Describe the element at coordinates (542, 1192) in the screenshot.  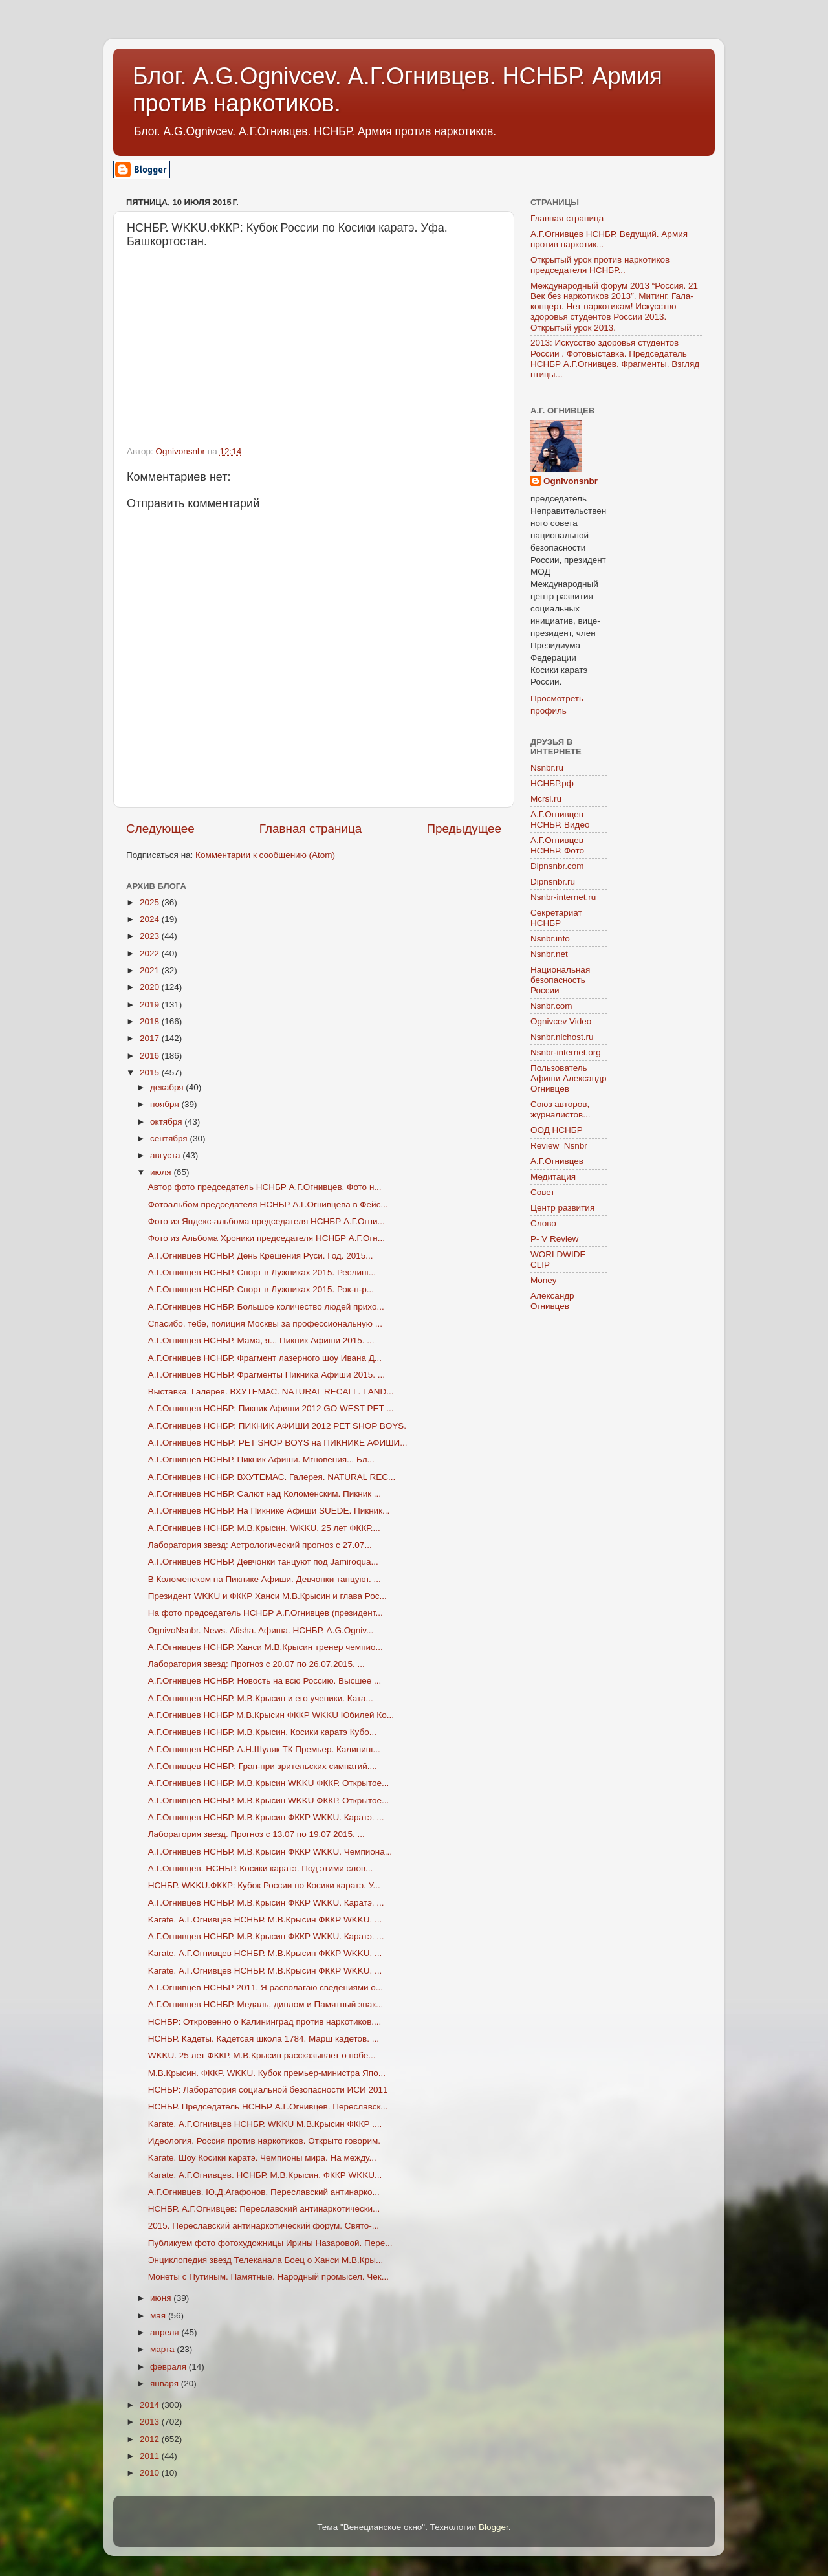
I see `Совет` at that location.